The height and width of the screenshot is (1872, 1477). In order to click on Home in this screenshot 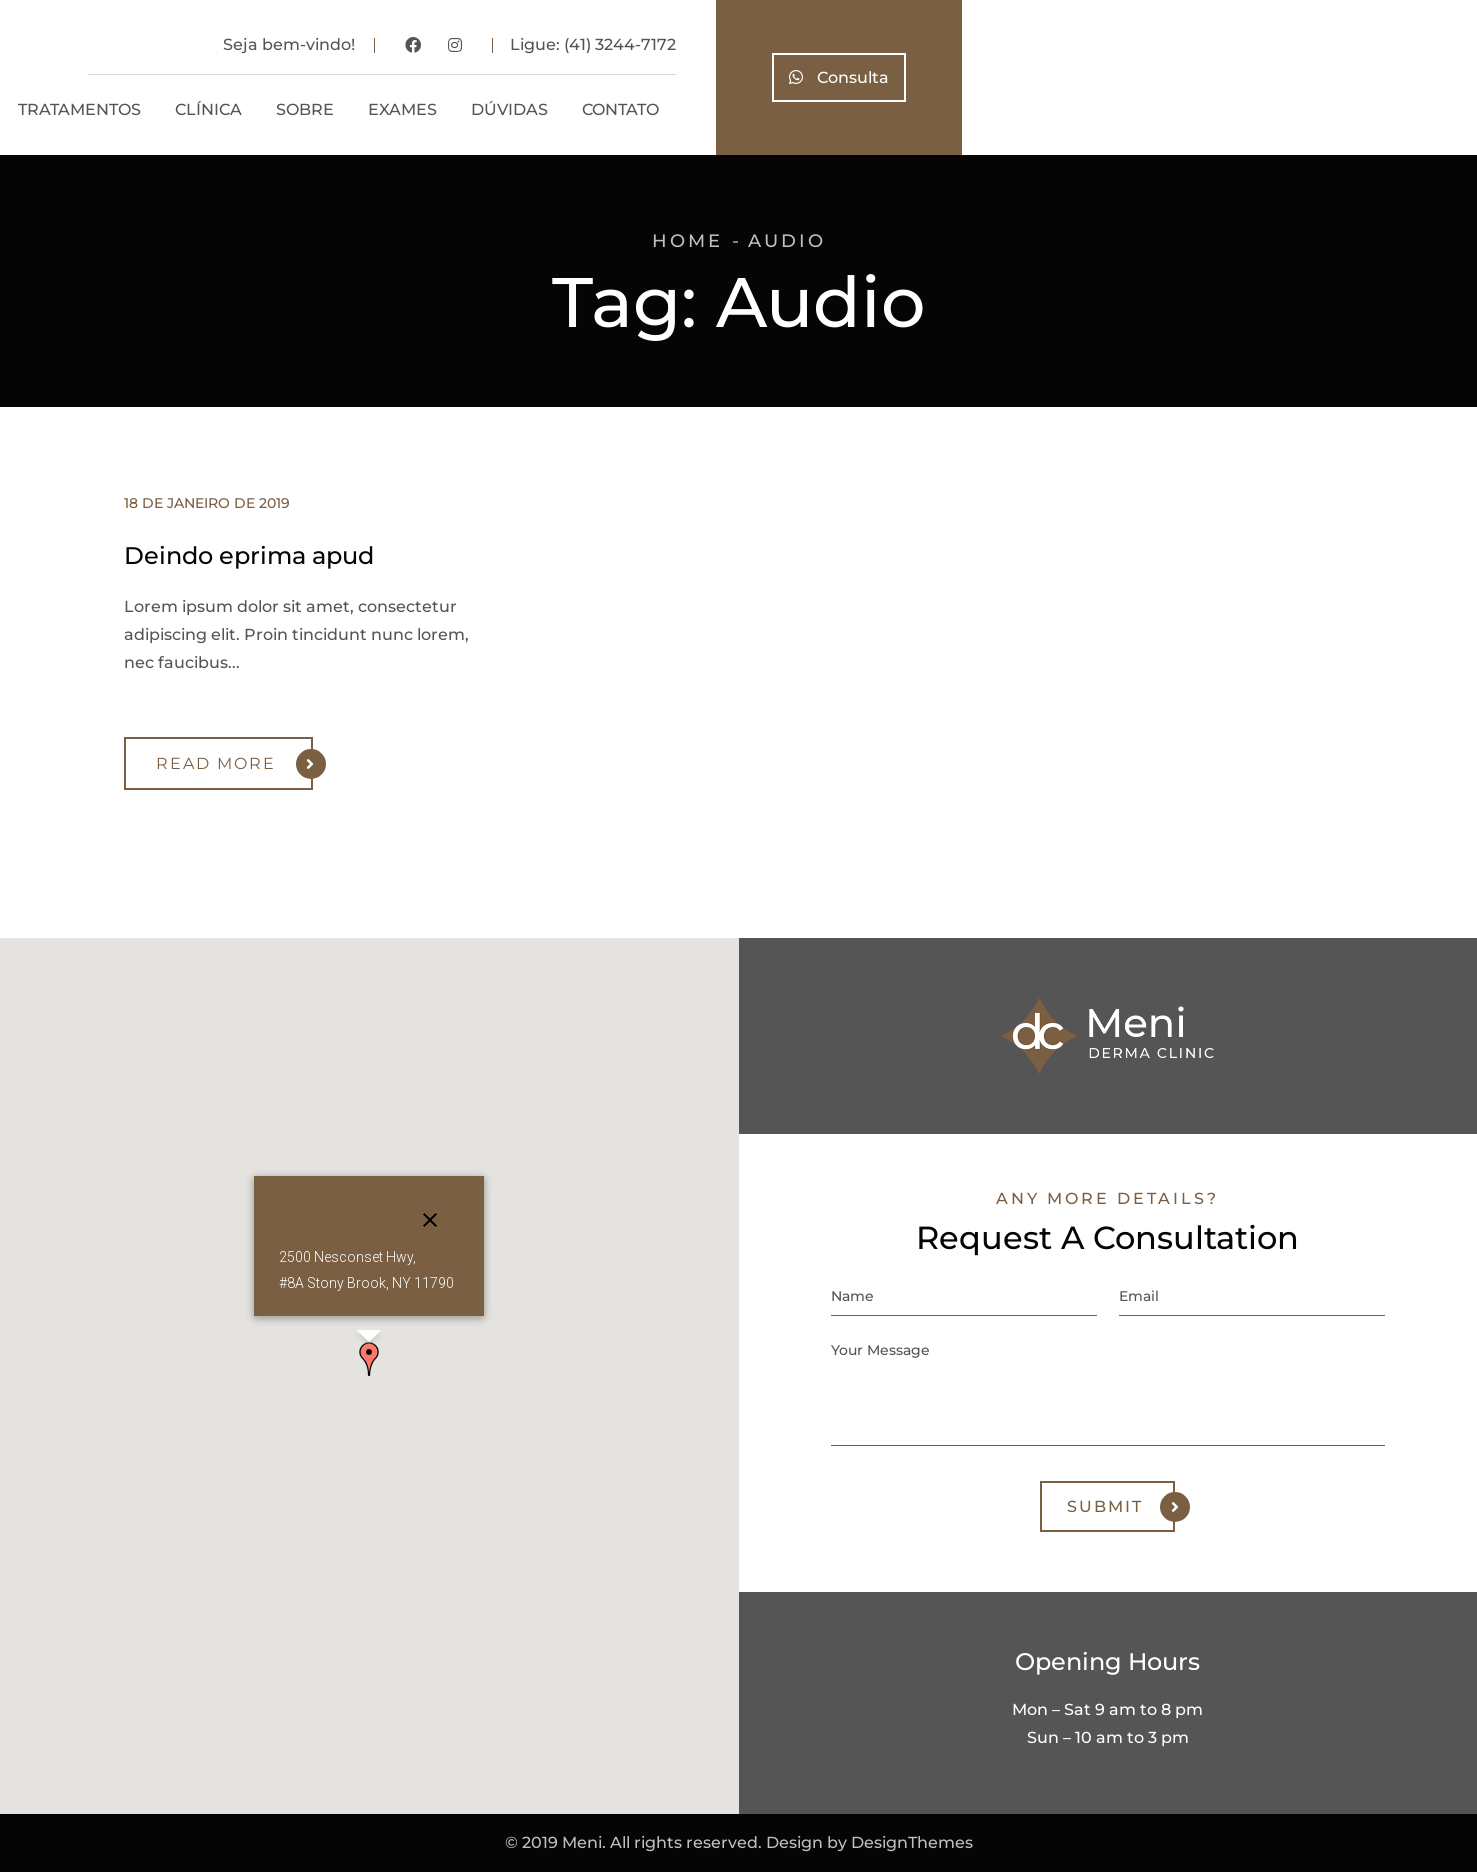, I will do `click(687, 241)`.